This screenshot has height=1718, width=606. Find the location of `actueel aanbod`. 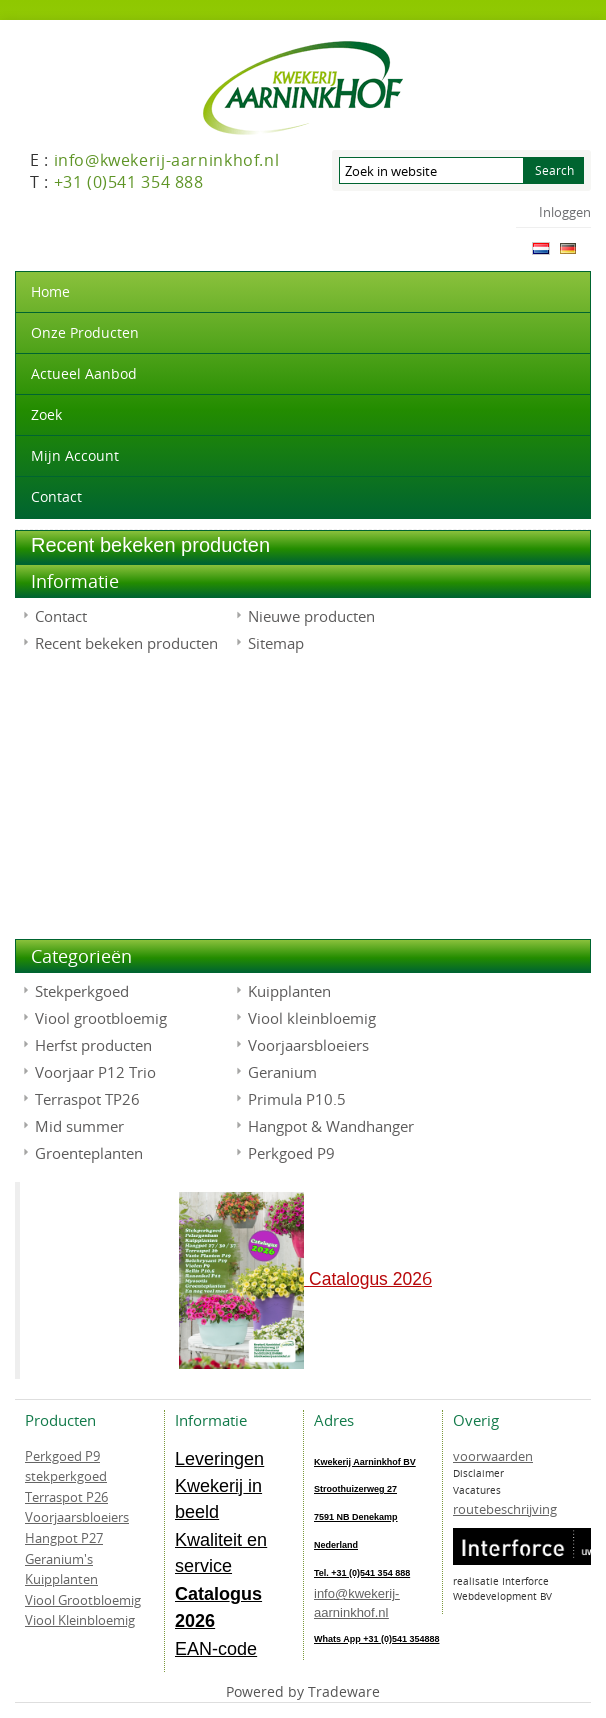

actueel aanbod is located at coordinates (84, 373).